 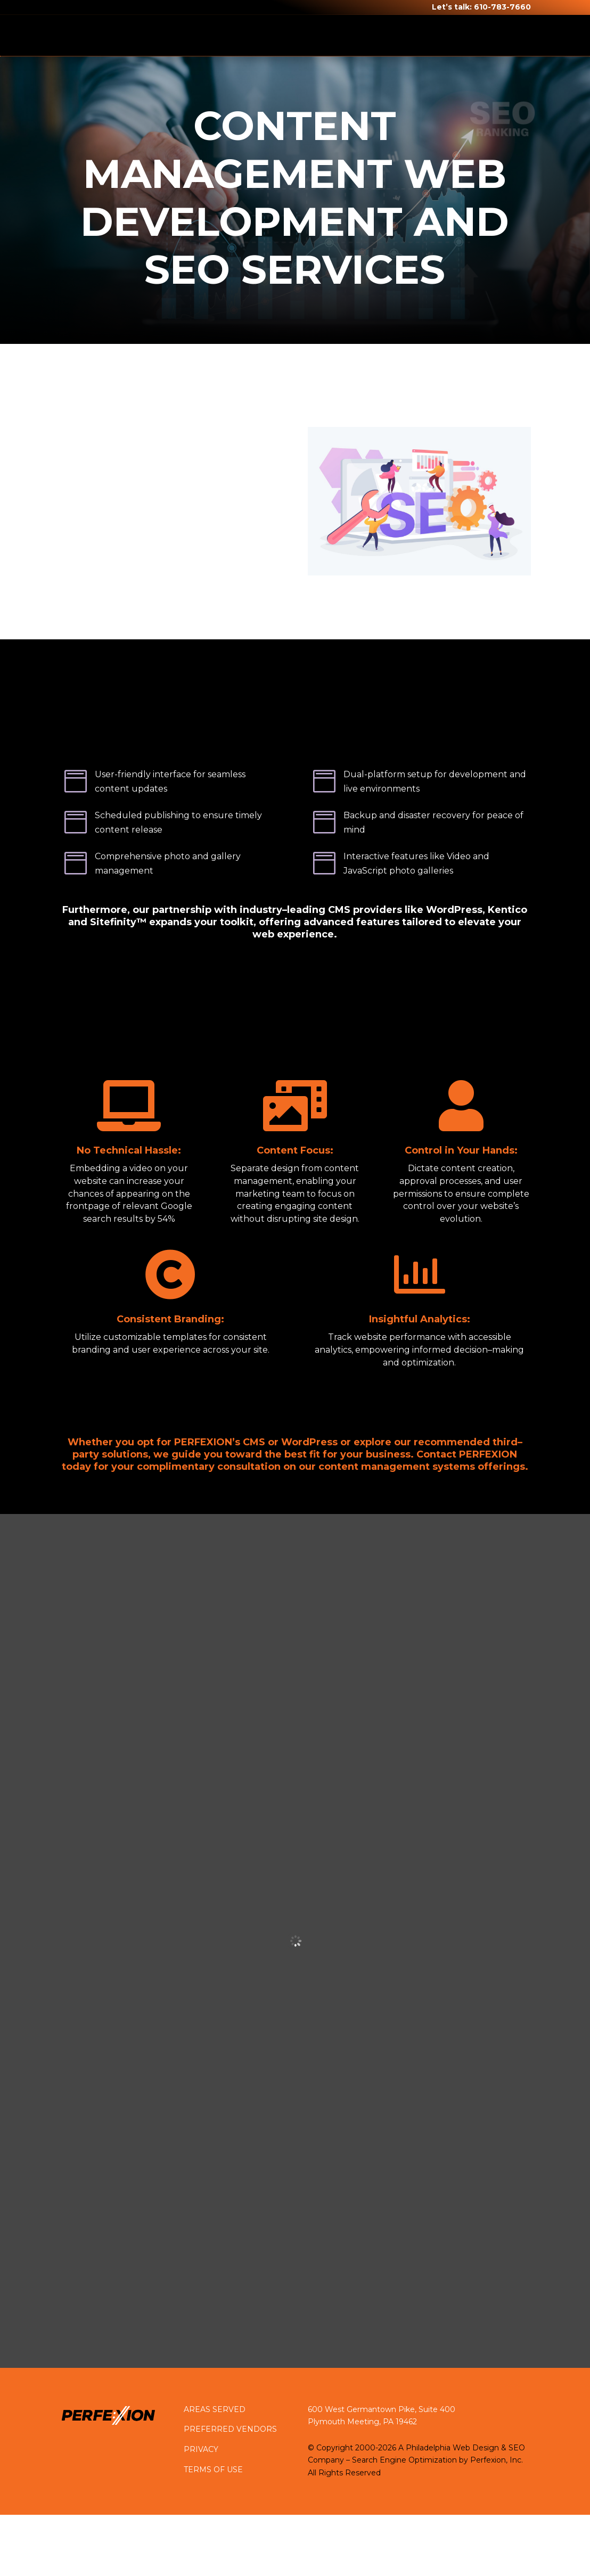 I want to click on PRIVACY, so click(x=201, y=2449).